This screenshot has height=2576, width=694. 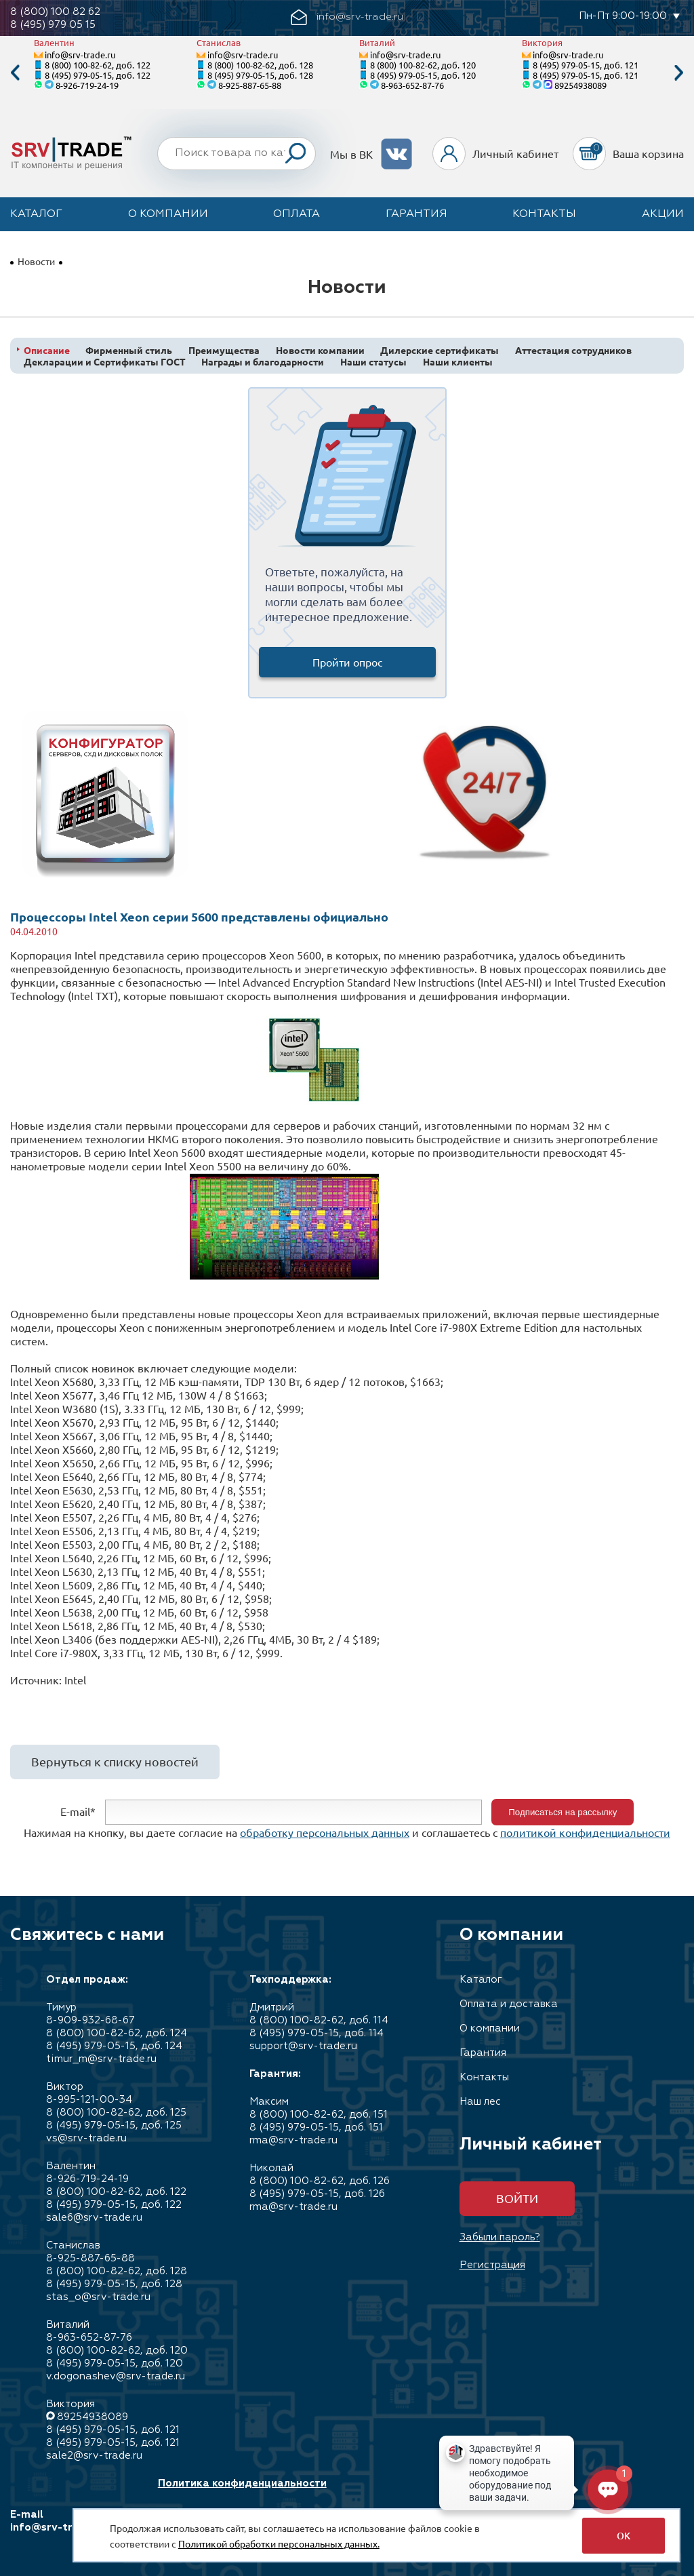 What do you see at coordinates (114, 2125) in the screenshot?
I see `8 (495) 979-05-15, доб. 125` at bounding box center [114, 2125].